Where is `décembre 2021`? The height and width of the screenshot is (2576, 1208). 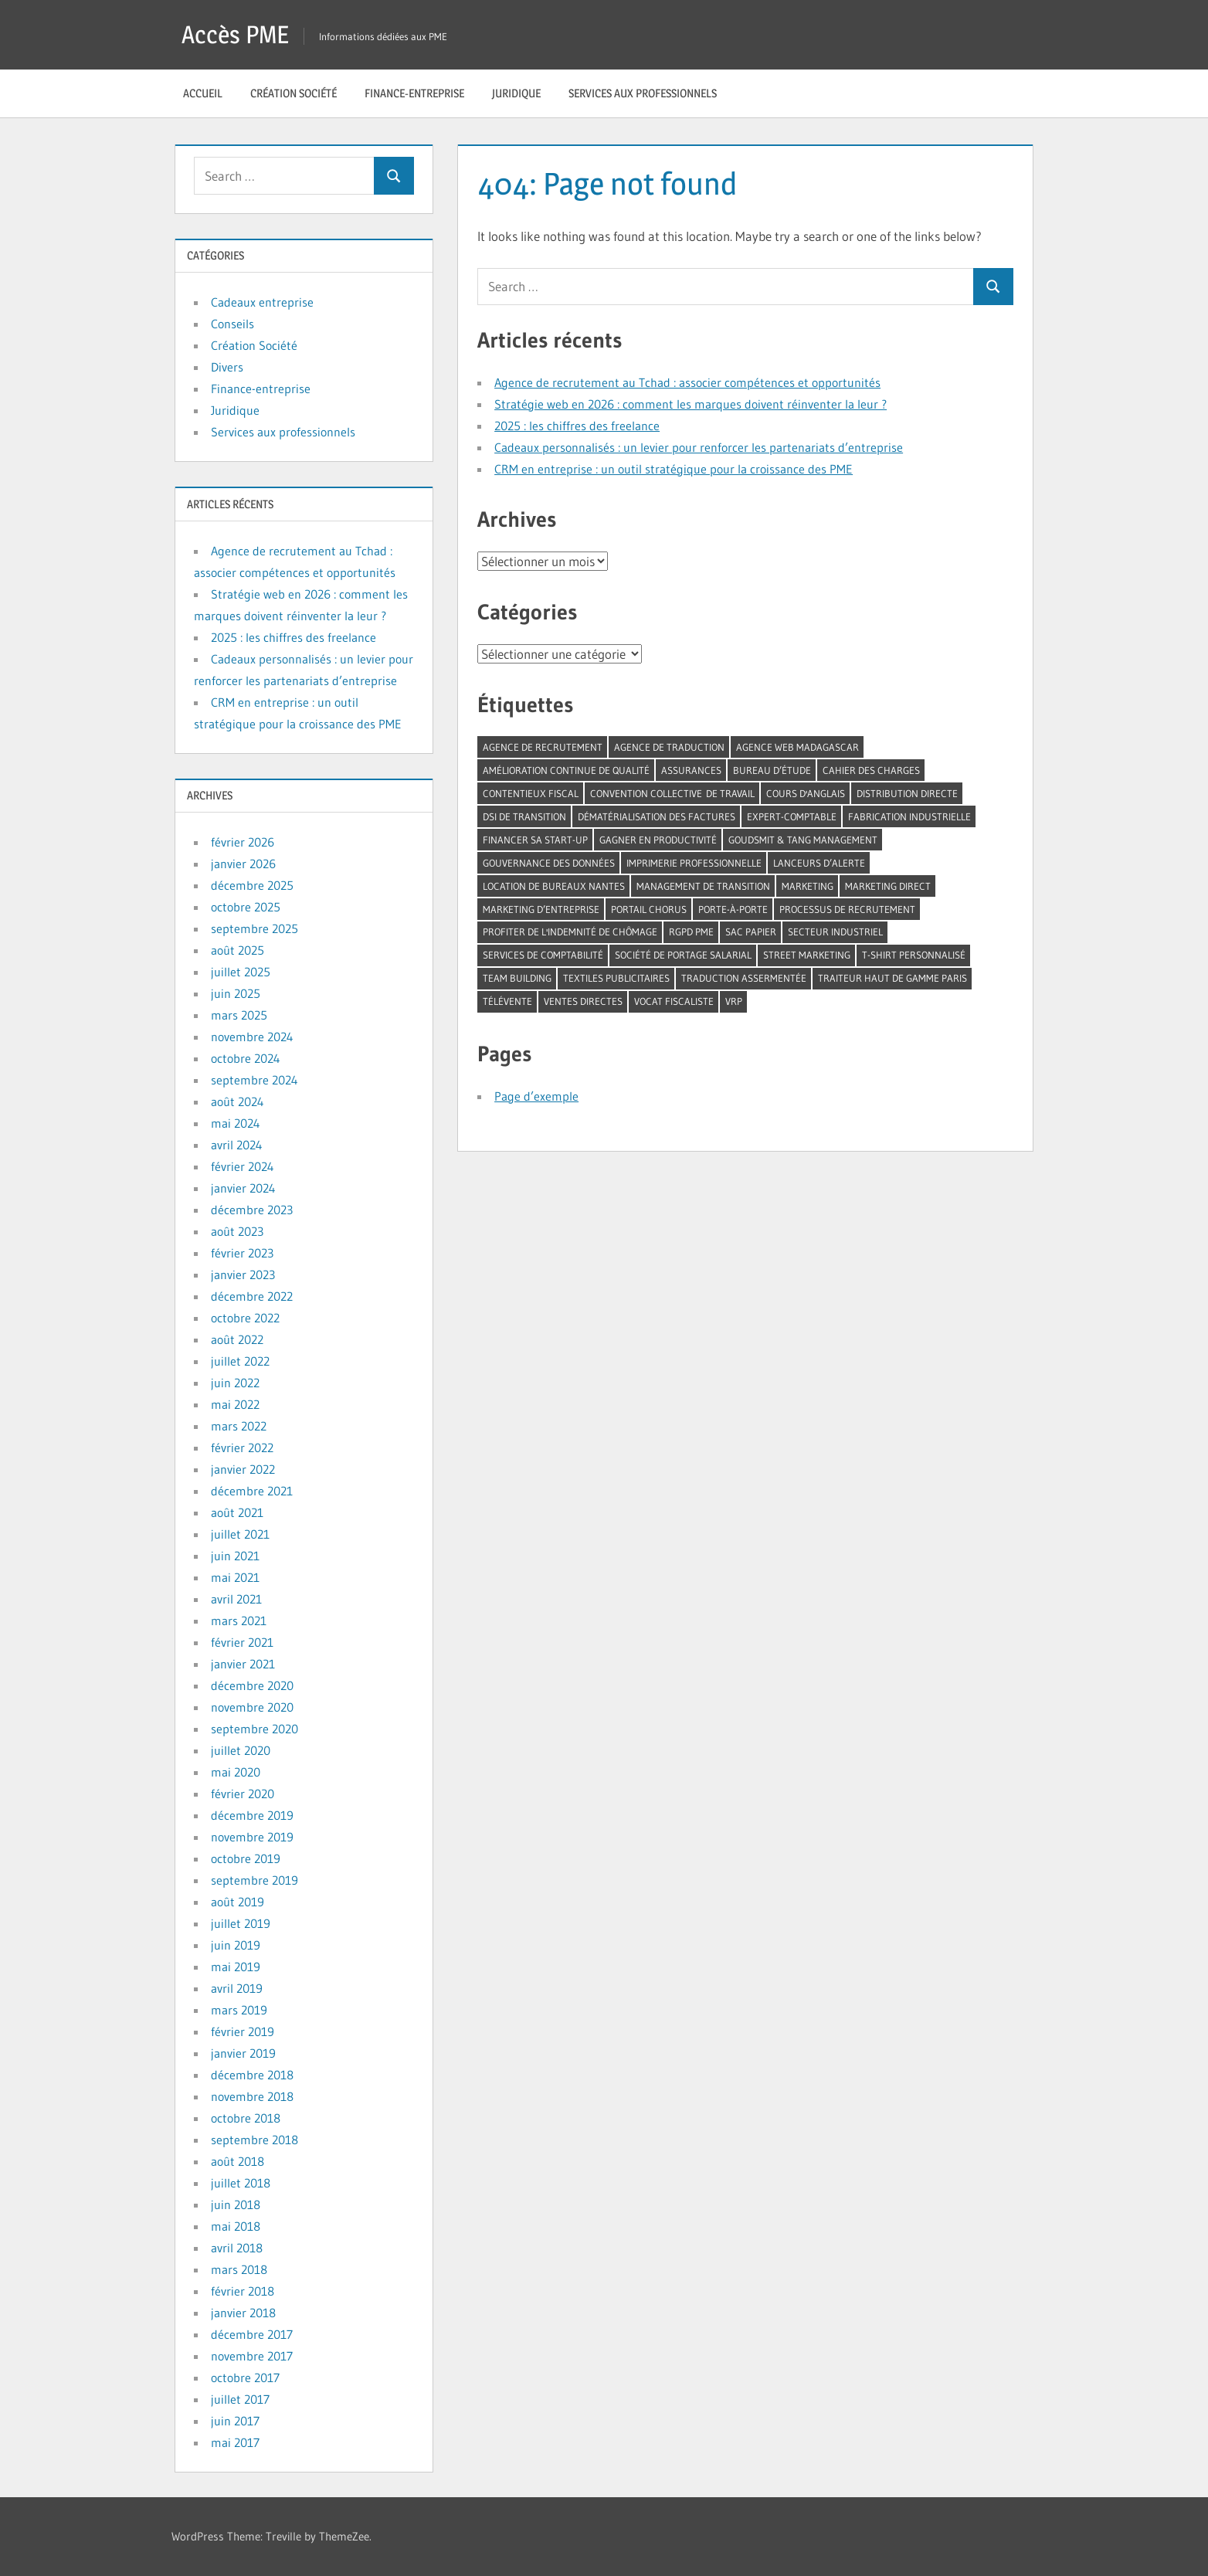
décembre 2021 is located at coordinates (252, 1490).